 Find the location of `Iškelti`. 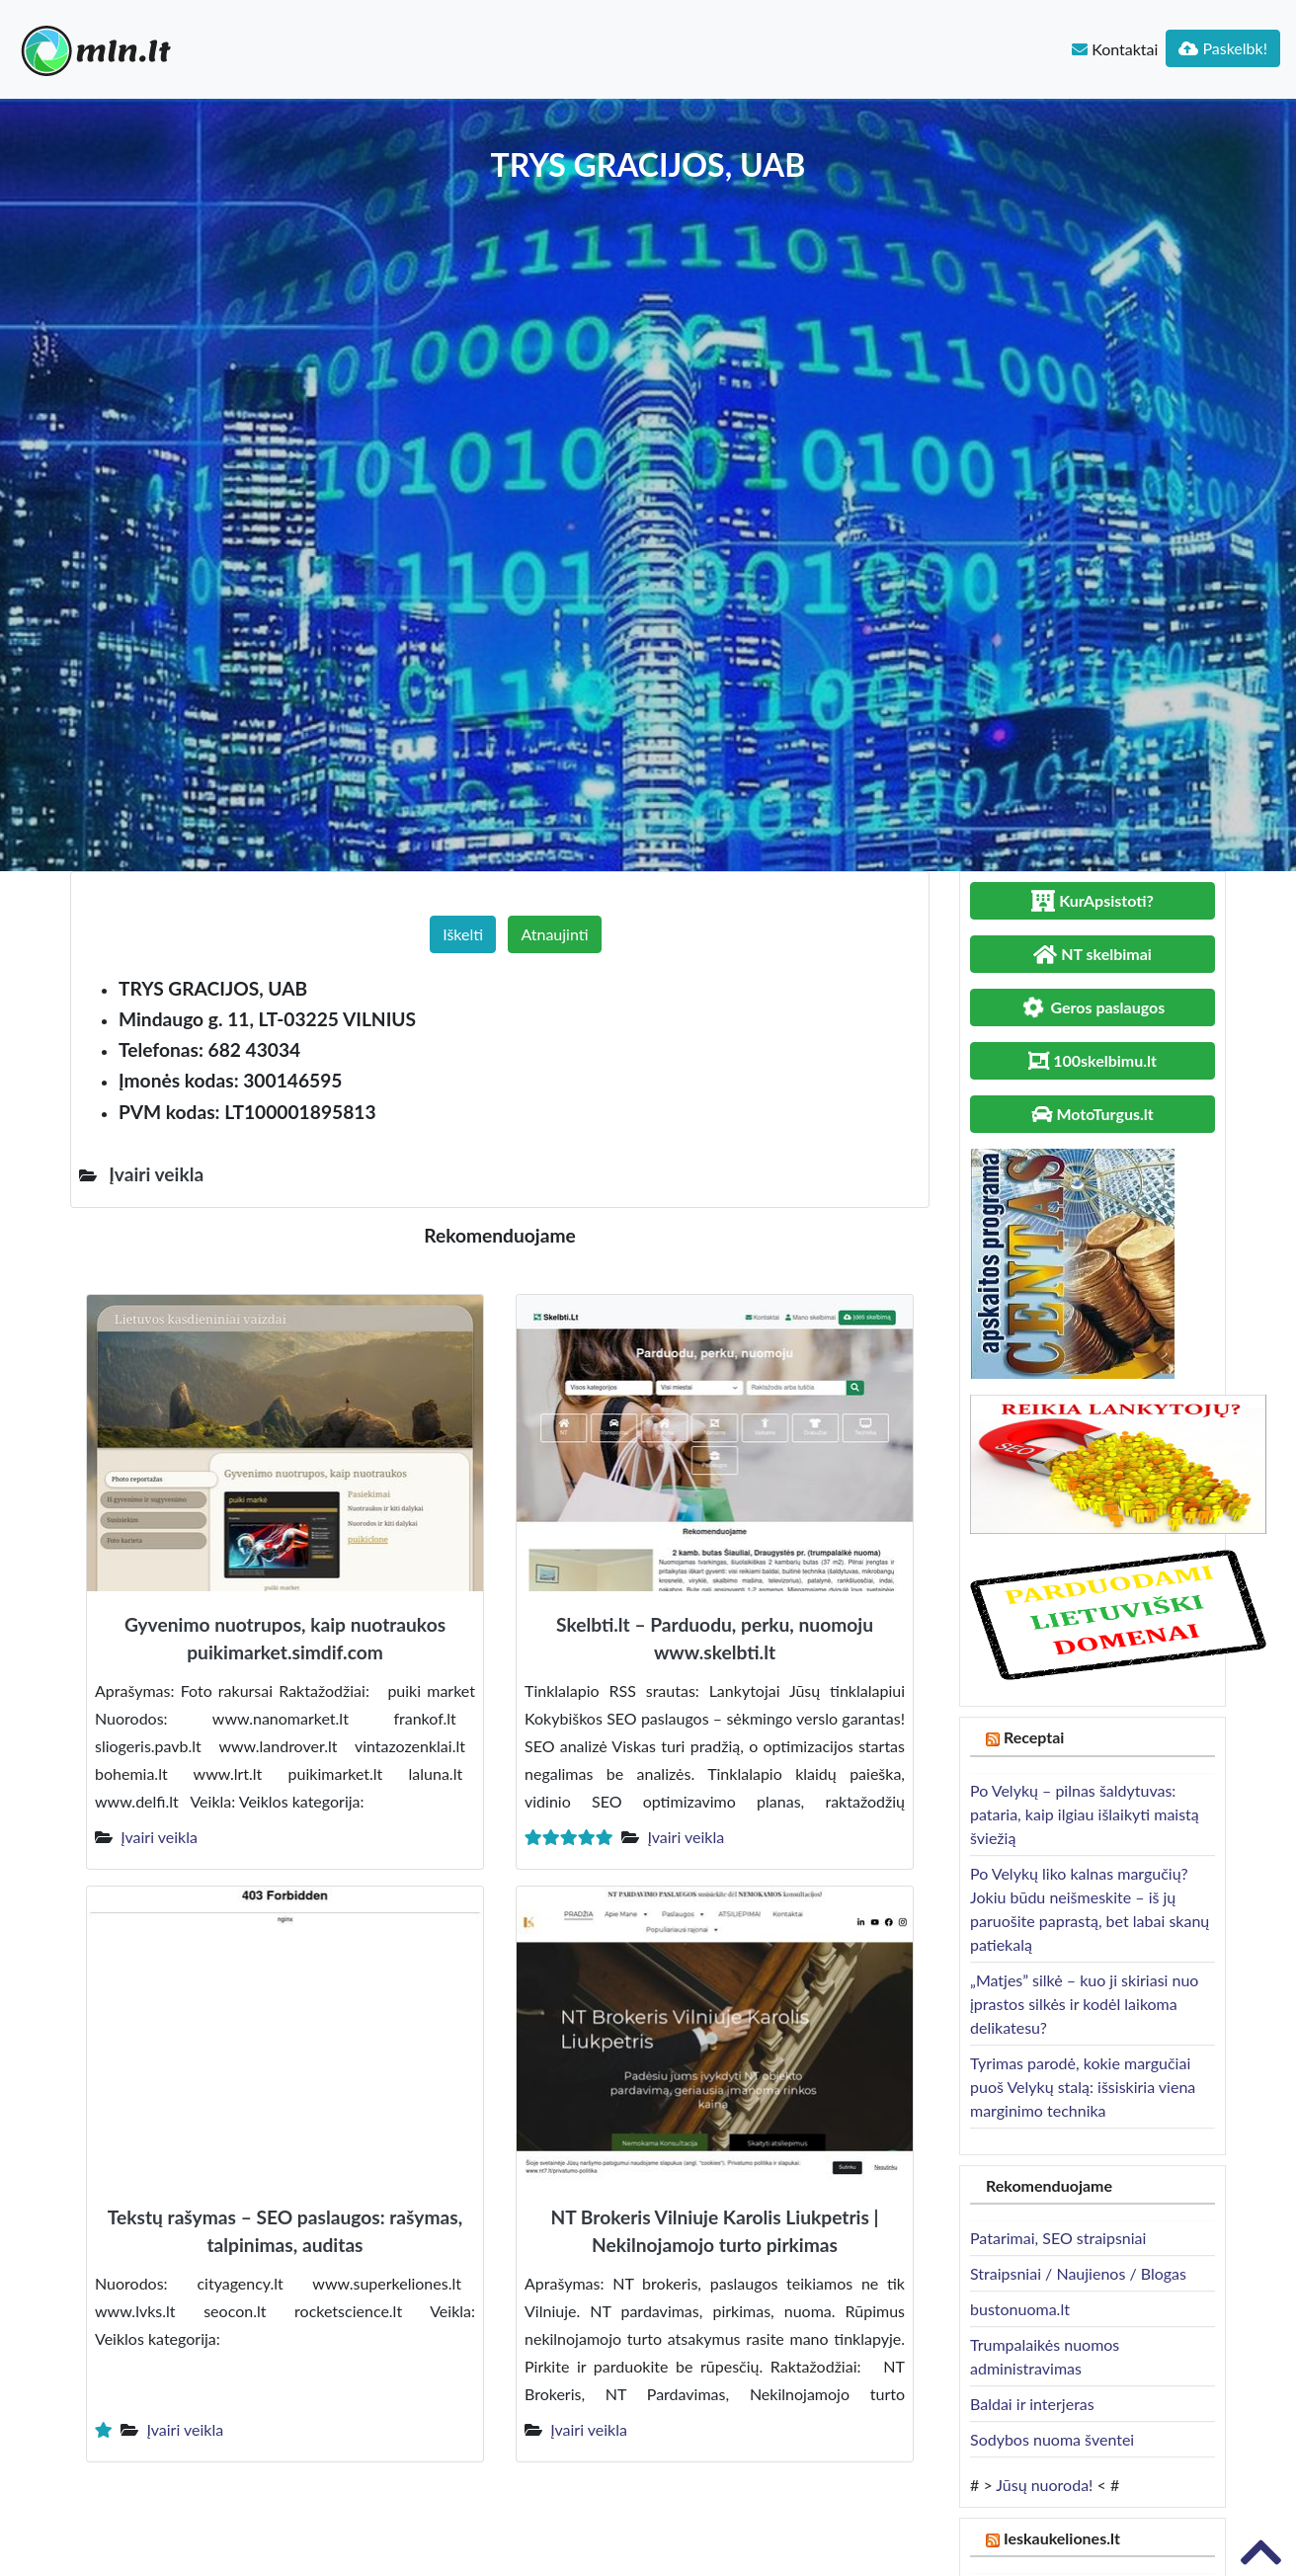

Iškelti is located at coordinates (463, 934).